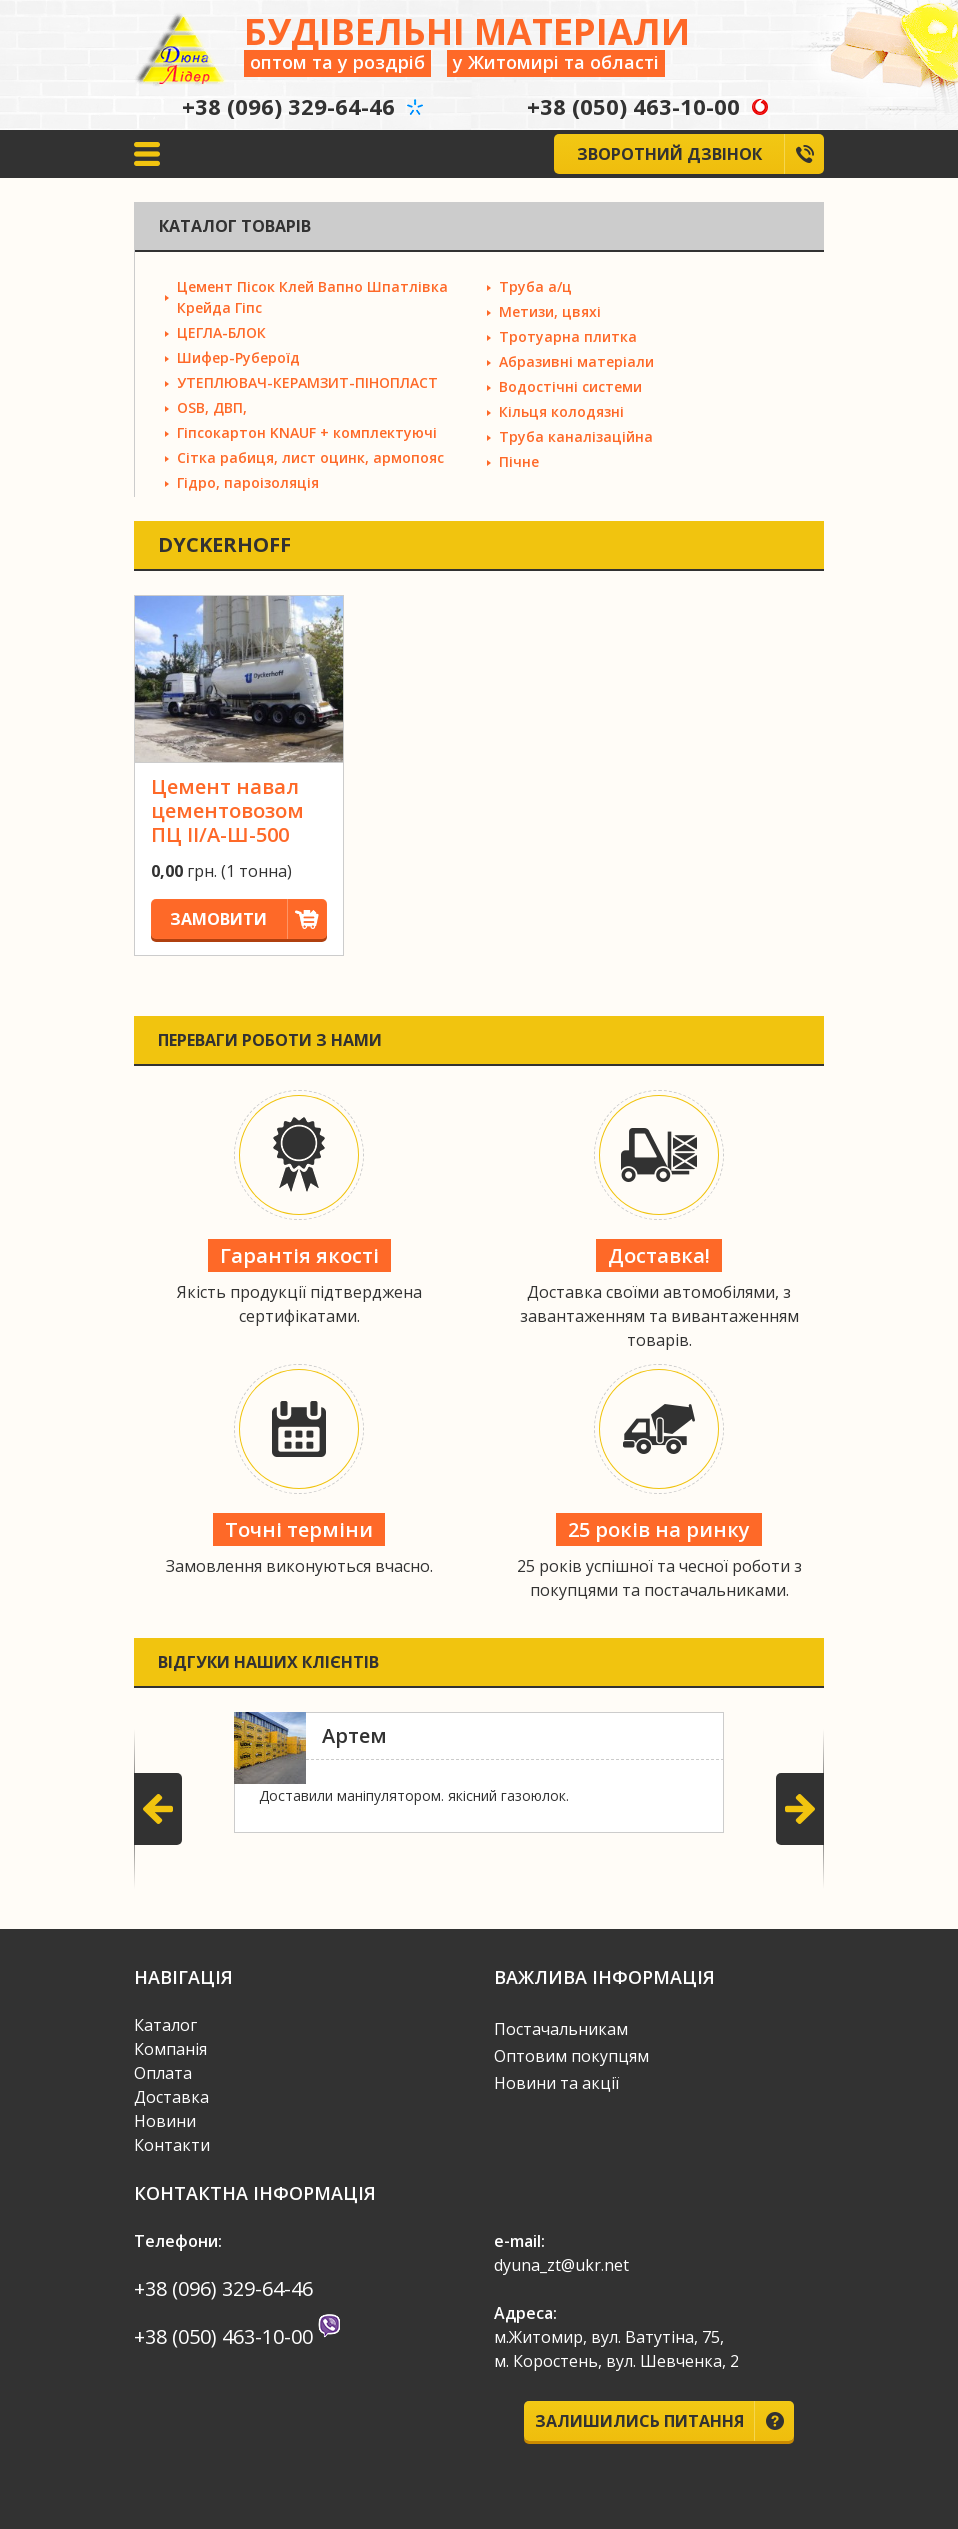 This screenshot has height=2529, width=958. What do you see at coordinates (238, 357) in the screenshot?
I see `Шифер-Рубероїд` at bounding box center [238, 357].